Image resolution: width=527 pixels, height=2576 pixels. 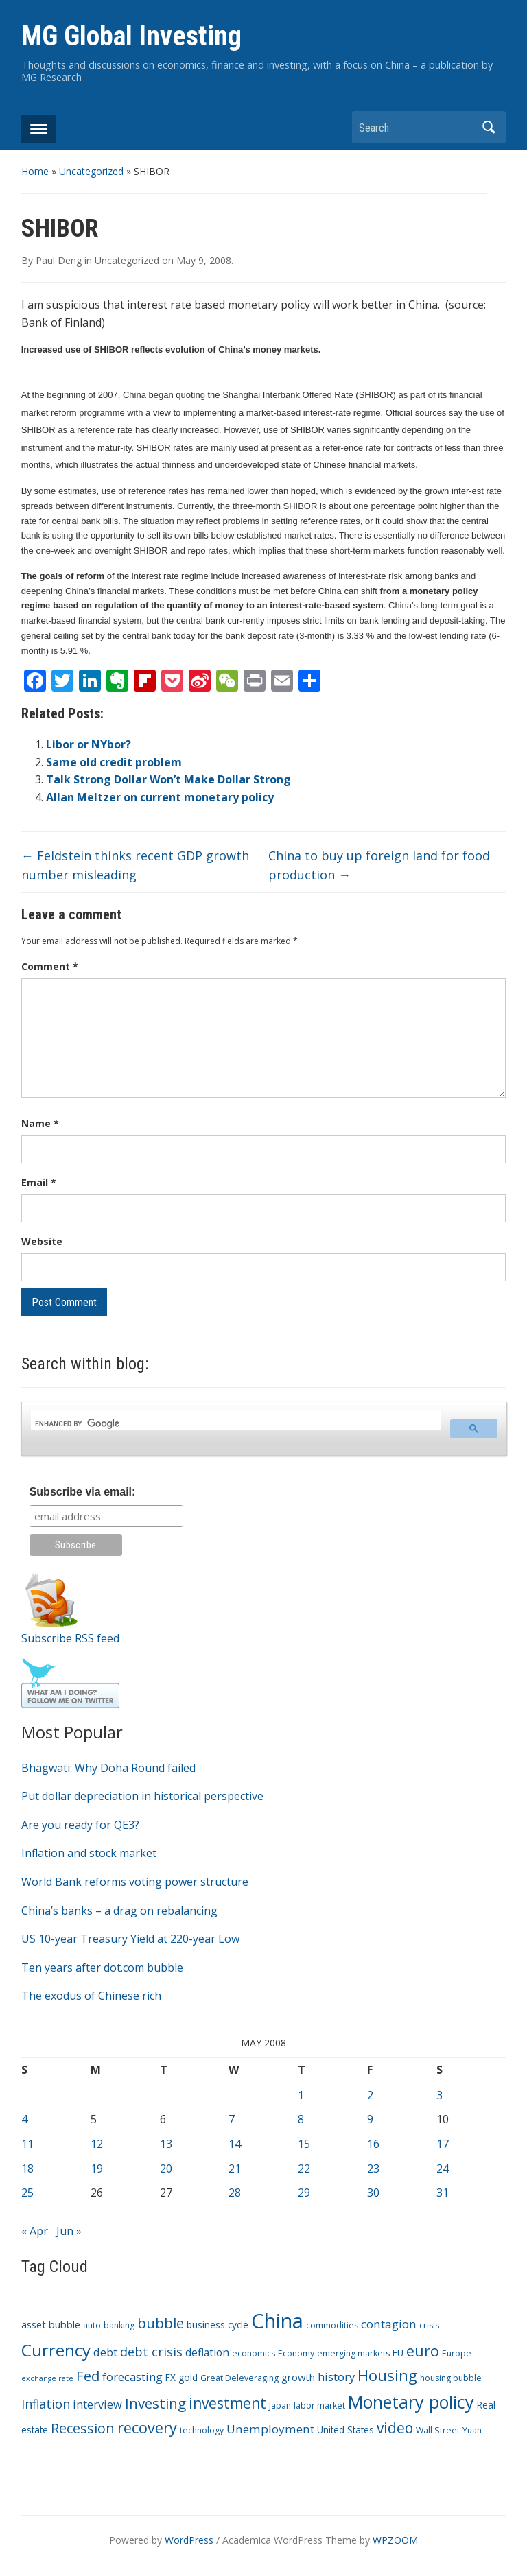 What do you see at coordinates (370, 2119) in the screenshot?
I see `9 [Posts published on May 9, 2008]` at bounding box center [370, 2119].